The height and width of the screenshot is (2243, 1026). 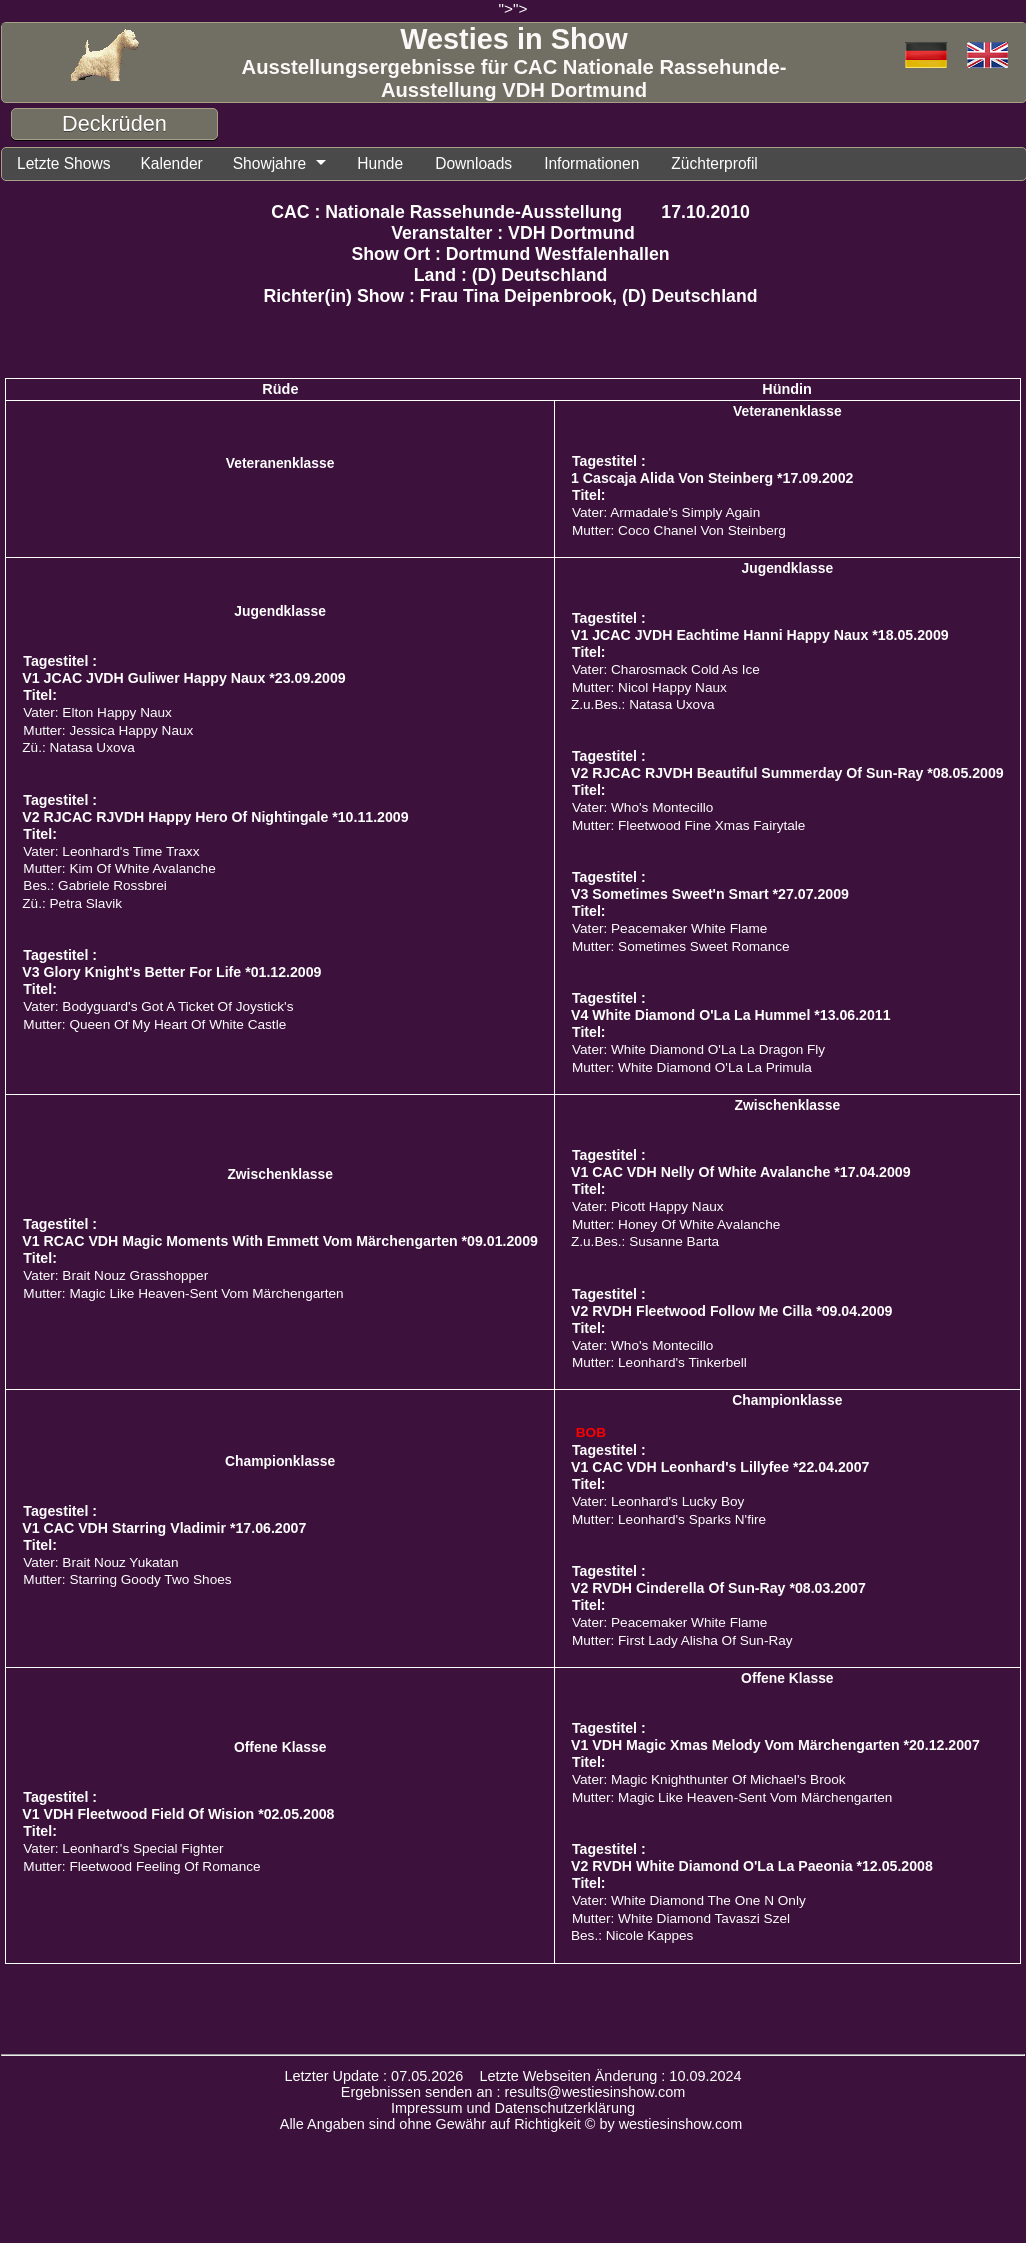 I want to click on Kalender, so click(x=176, y=164).